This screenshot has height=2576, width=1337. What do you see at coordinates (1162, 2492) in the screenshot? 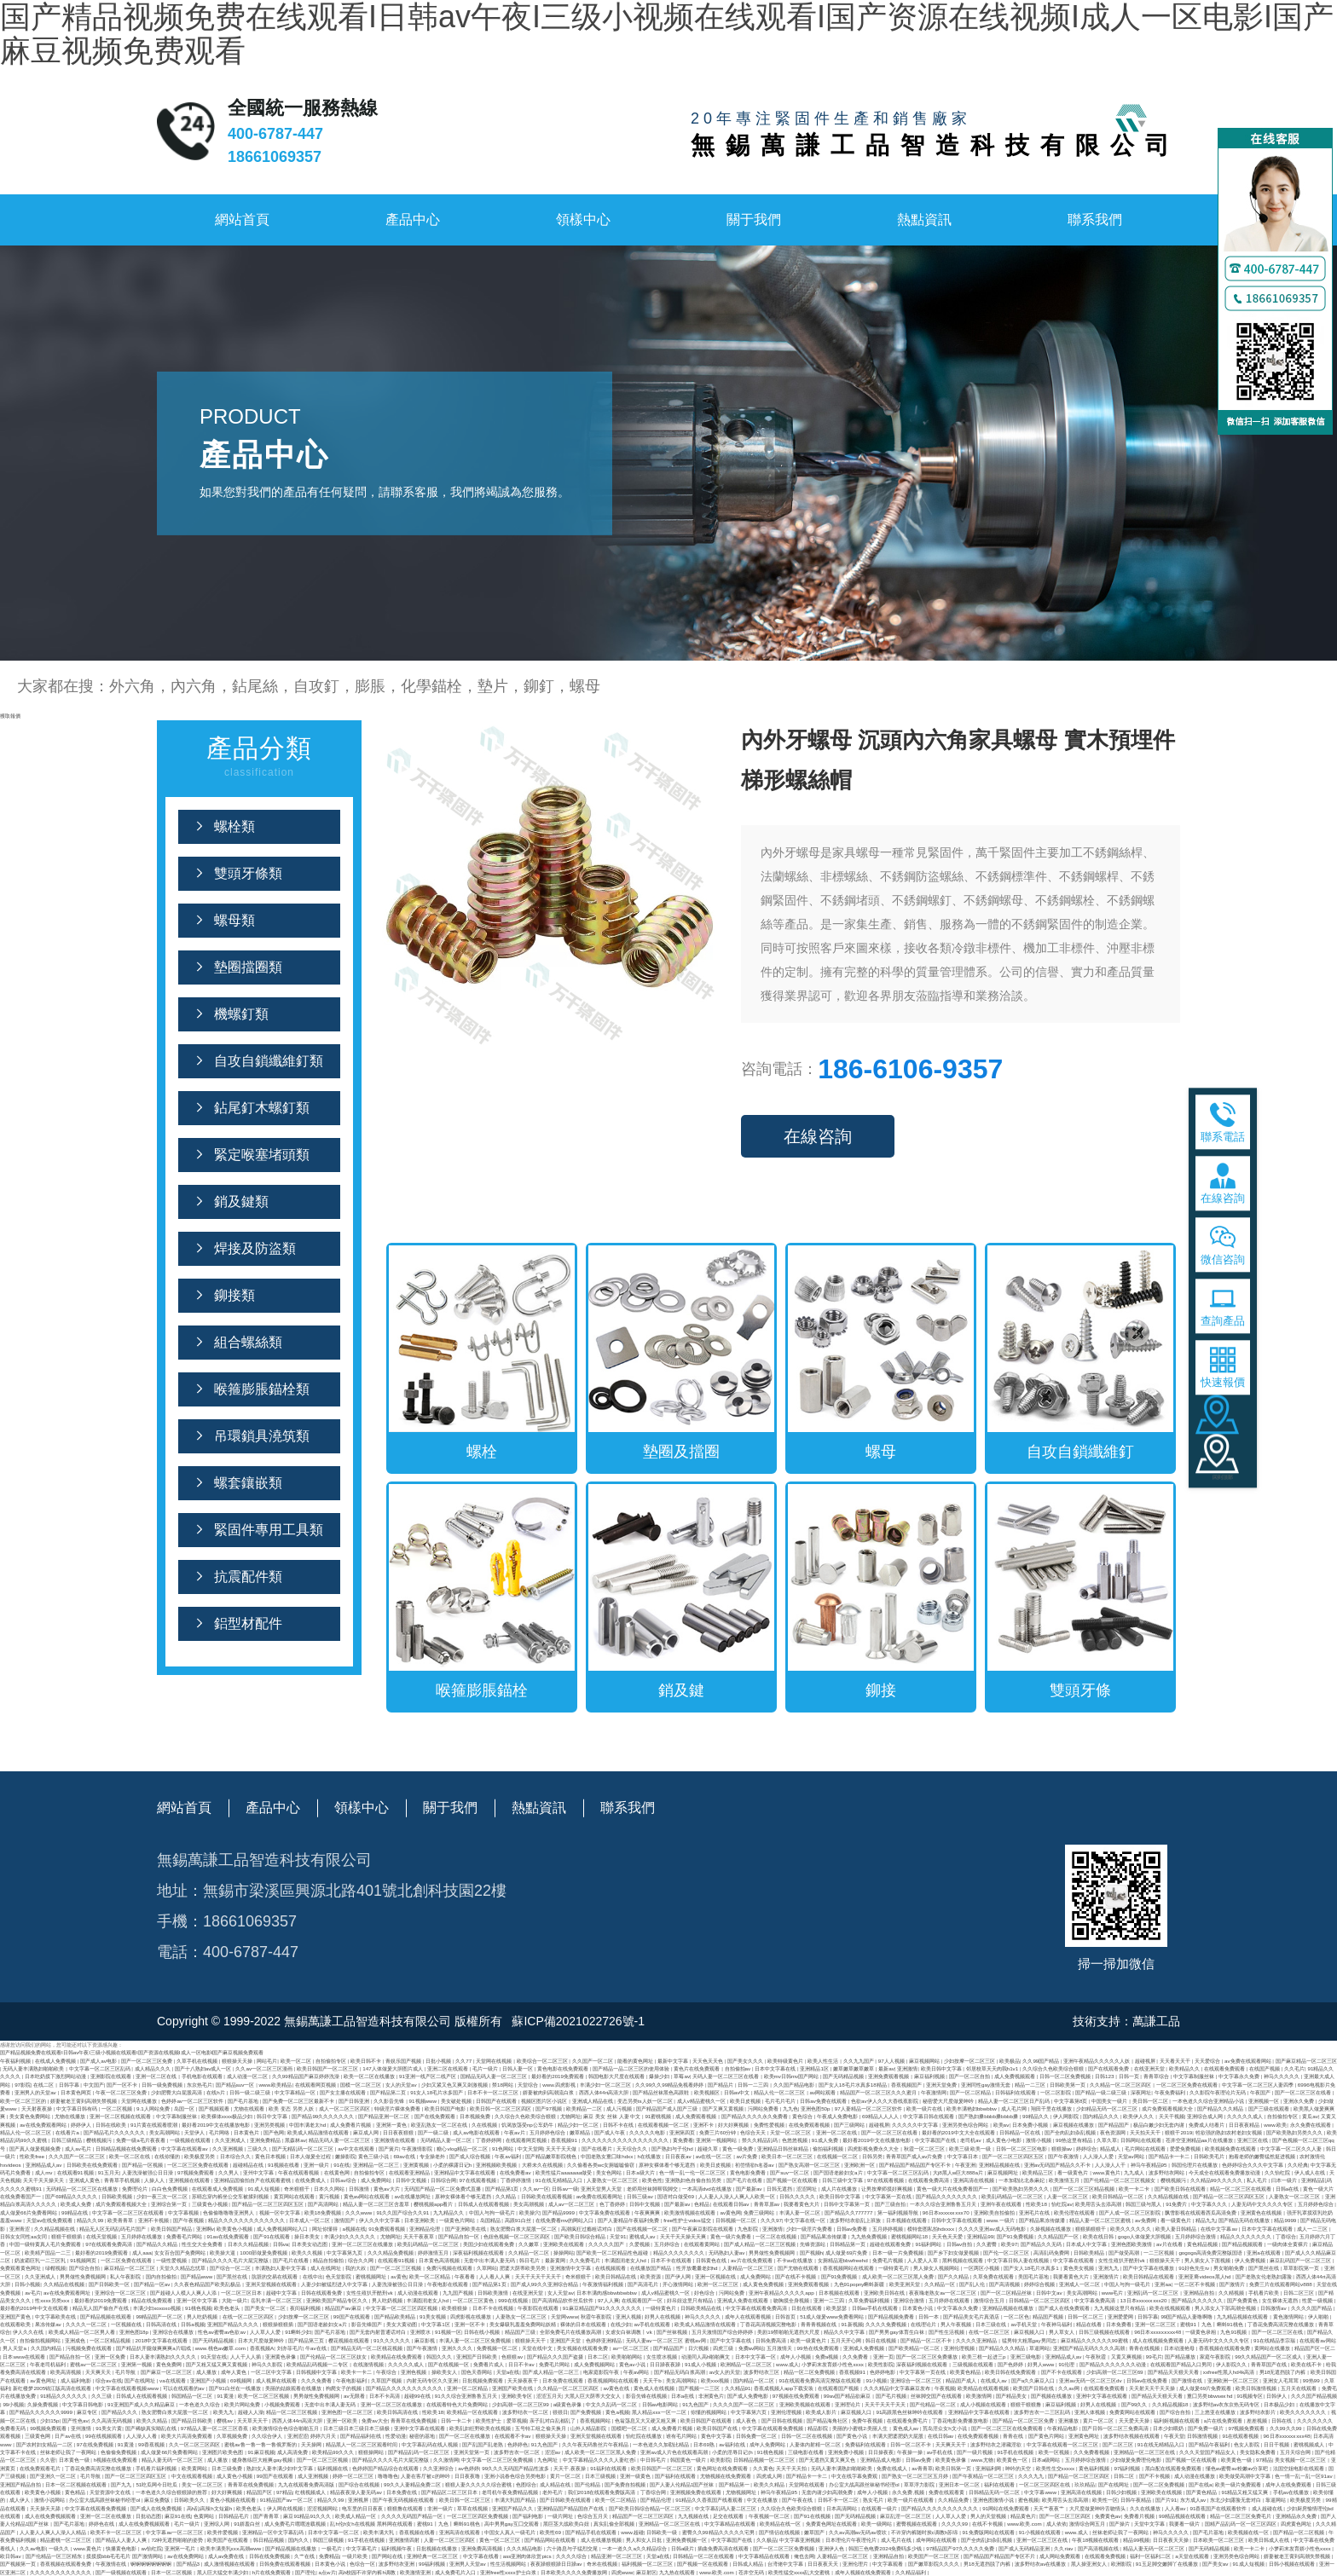
I see `亚洲欧美在线视频` at bounding box center [1162, 2492].